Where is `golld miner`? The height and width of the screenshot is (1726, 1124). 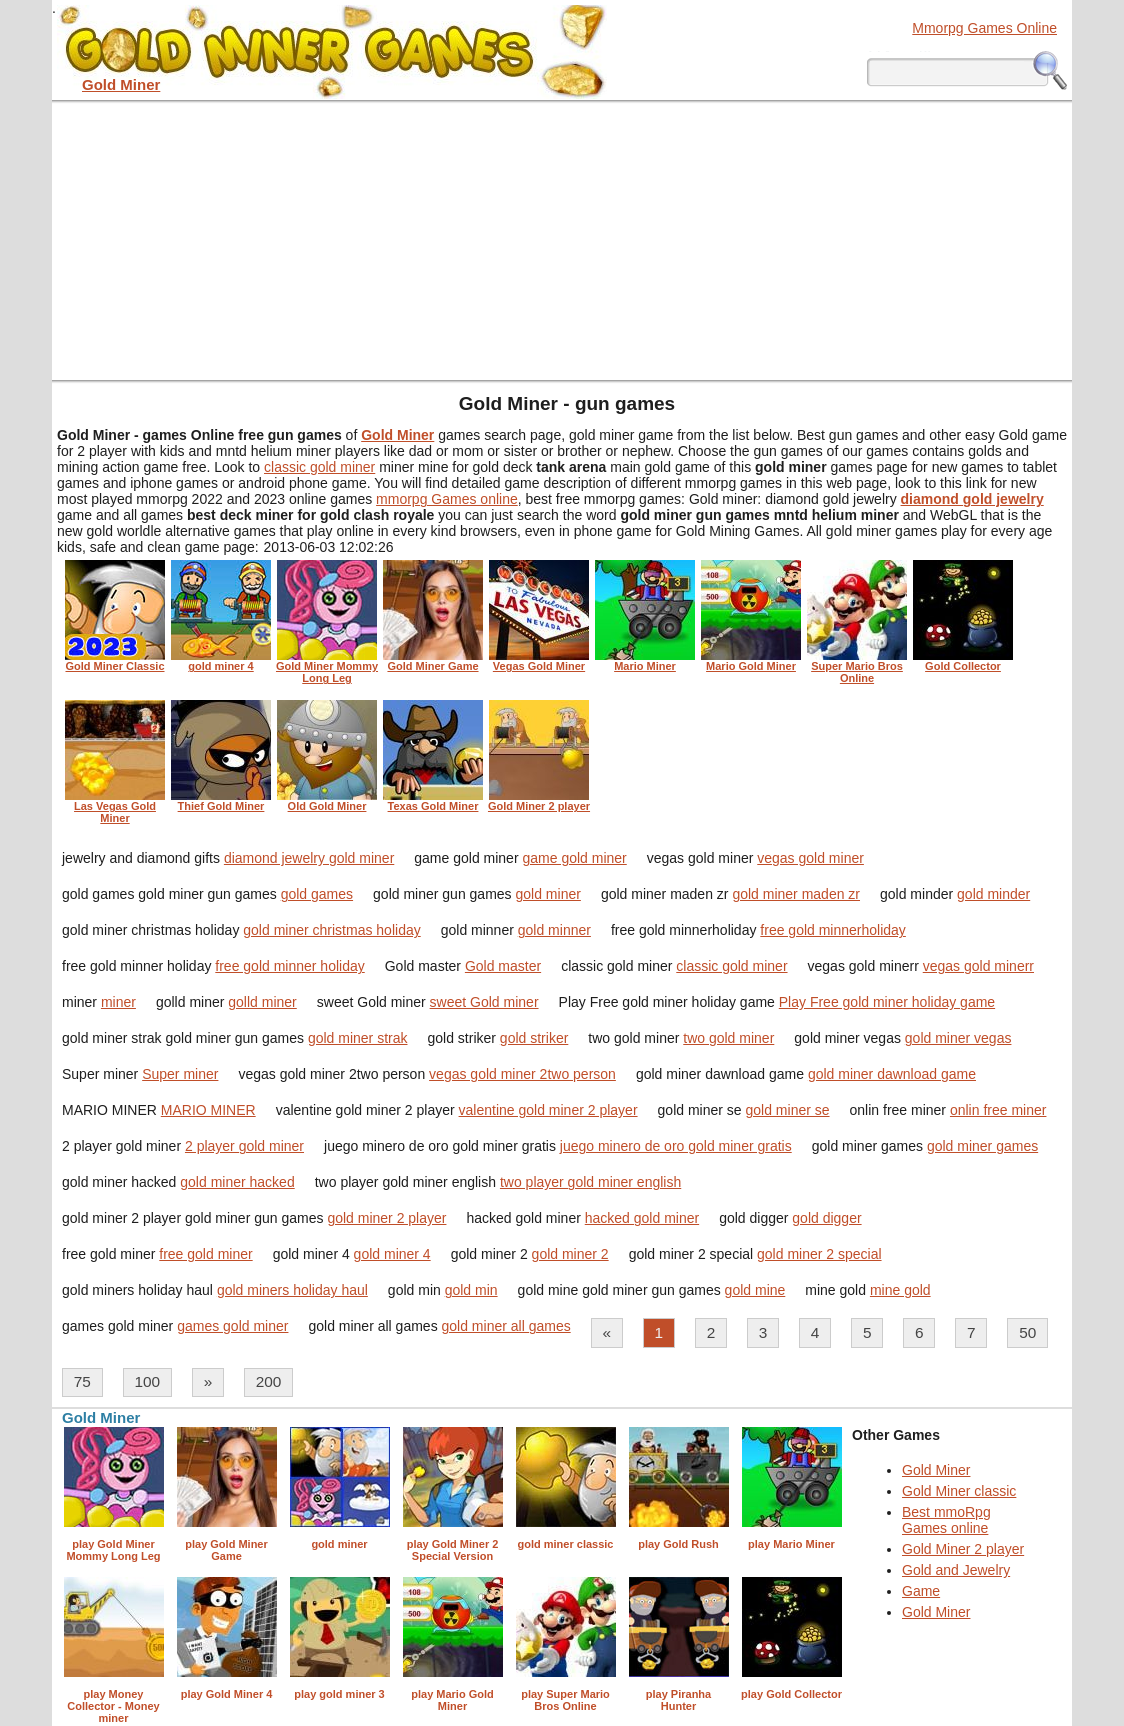 golld miner is located at coordinates (262, 1002).